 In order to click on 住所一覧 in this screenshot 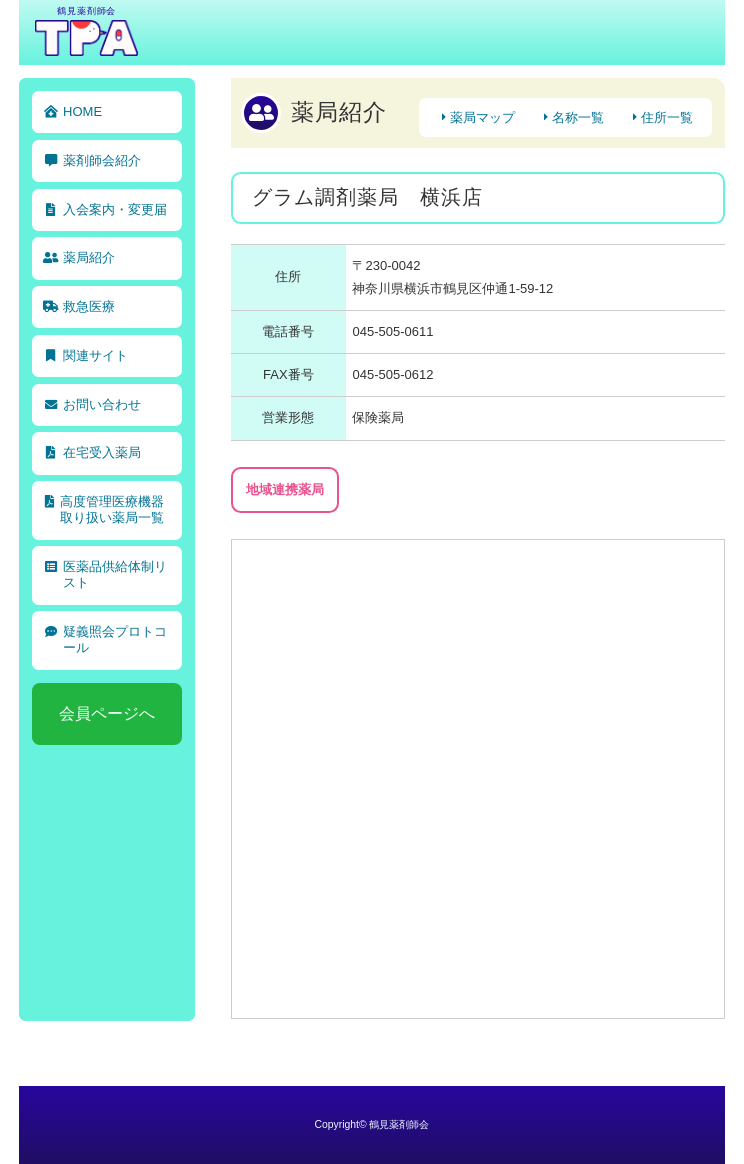, I will do `click(667, 117)`.